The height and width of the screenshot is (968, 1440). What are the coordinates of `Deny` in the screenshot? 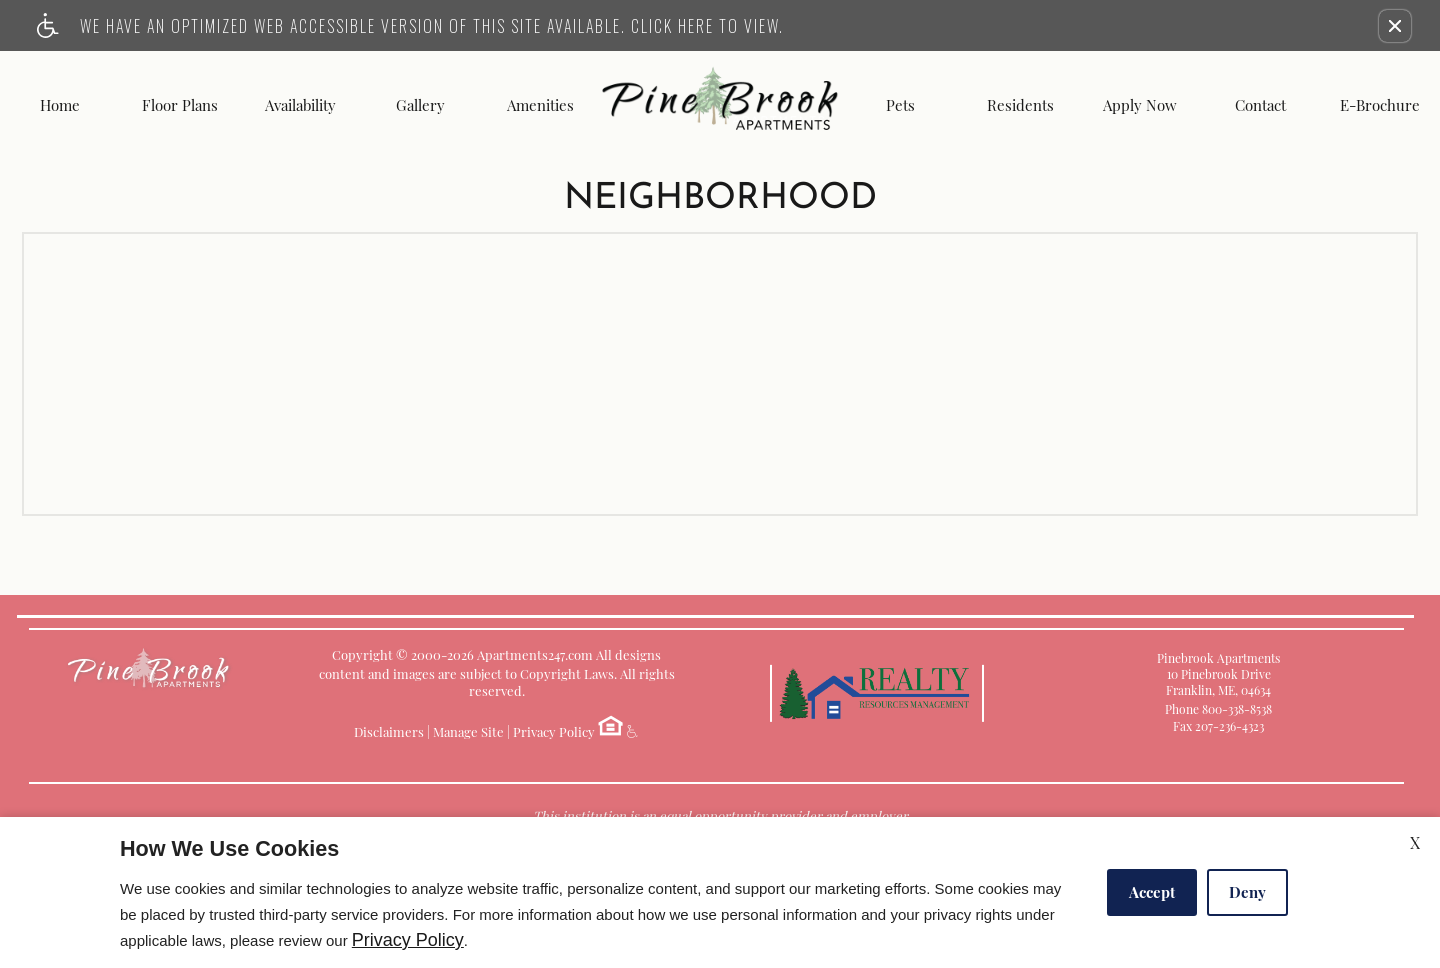 It's located at (1247, 892).